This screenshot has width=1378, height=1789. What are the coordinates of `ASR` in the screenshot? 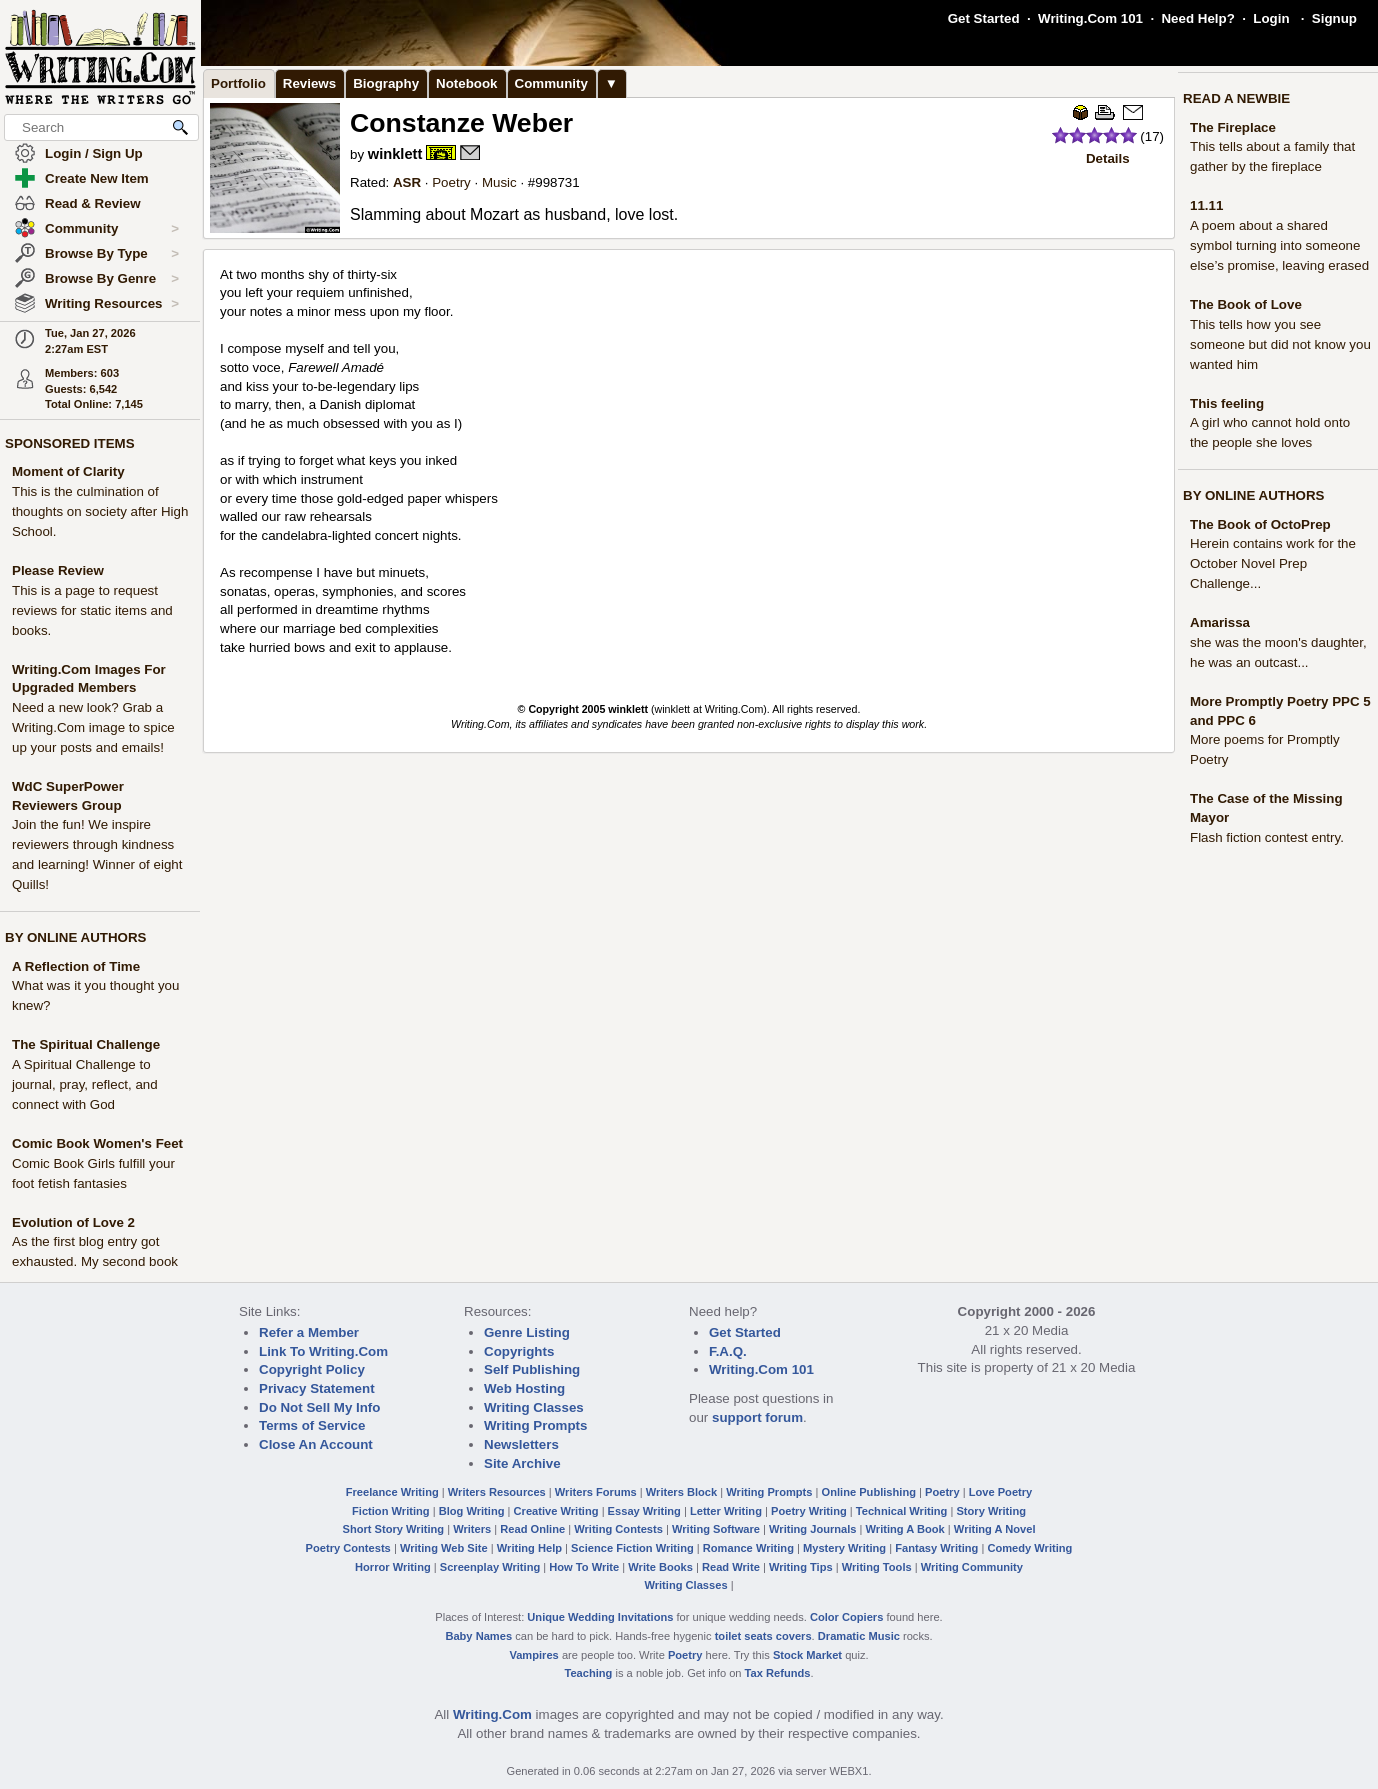 It's located at (407, 182).